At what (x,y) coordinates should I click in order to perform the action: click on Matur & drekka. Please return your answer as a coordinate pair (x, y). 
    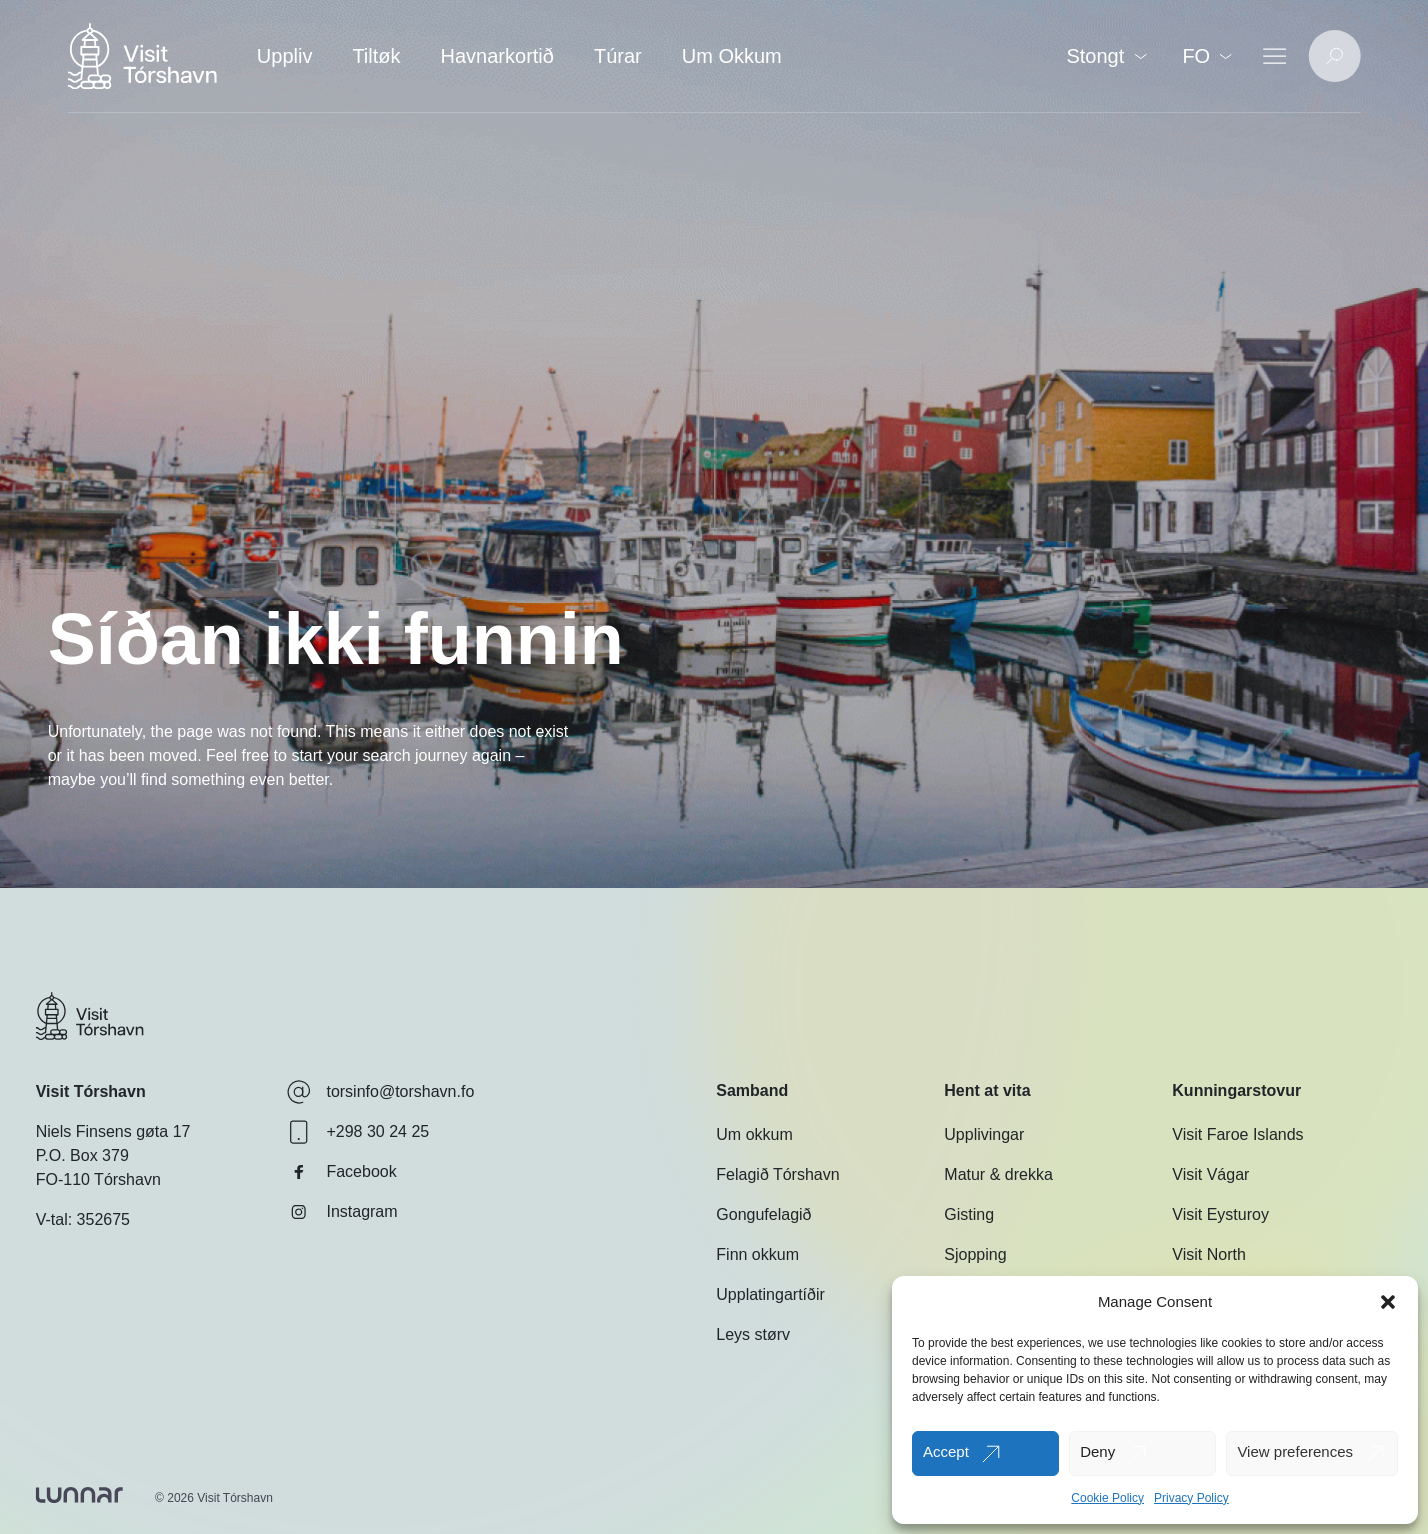
    Looking at the image, I should click on (998, 1174).